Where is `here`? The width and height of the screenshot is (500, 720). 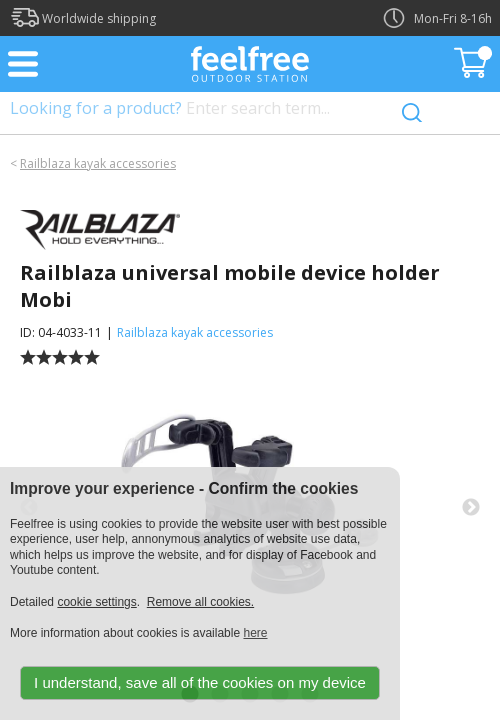 here is located at coordinates (255, 633).